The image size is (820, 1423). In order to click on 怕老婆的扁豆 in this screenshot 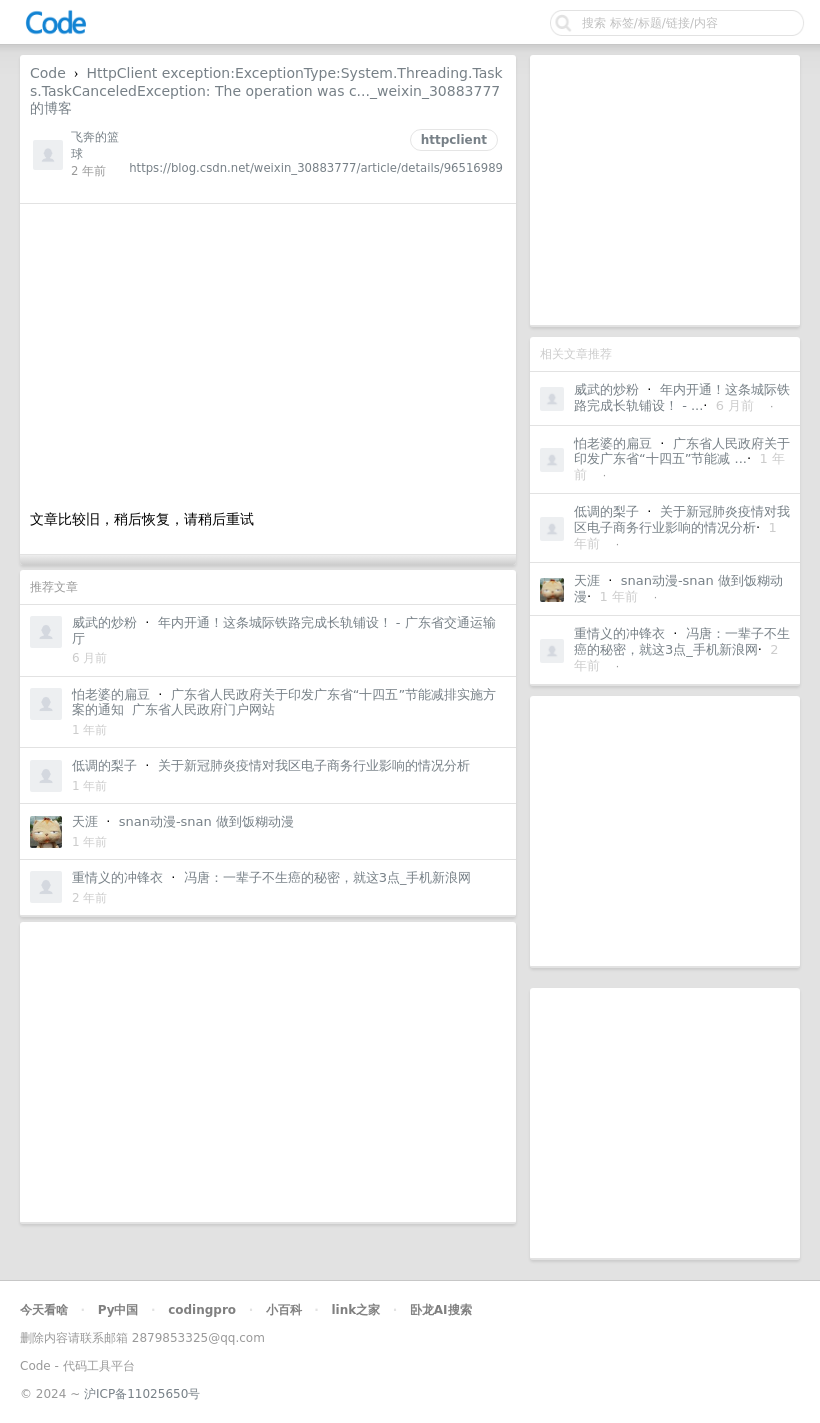, I will do `click(613, 443)`.